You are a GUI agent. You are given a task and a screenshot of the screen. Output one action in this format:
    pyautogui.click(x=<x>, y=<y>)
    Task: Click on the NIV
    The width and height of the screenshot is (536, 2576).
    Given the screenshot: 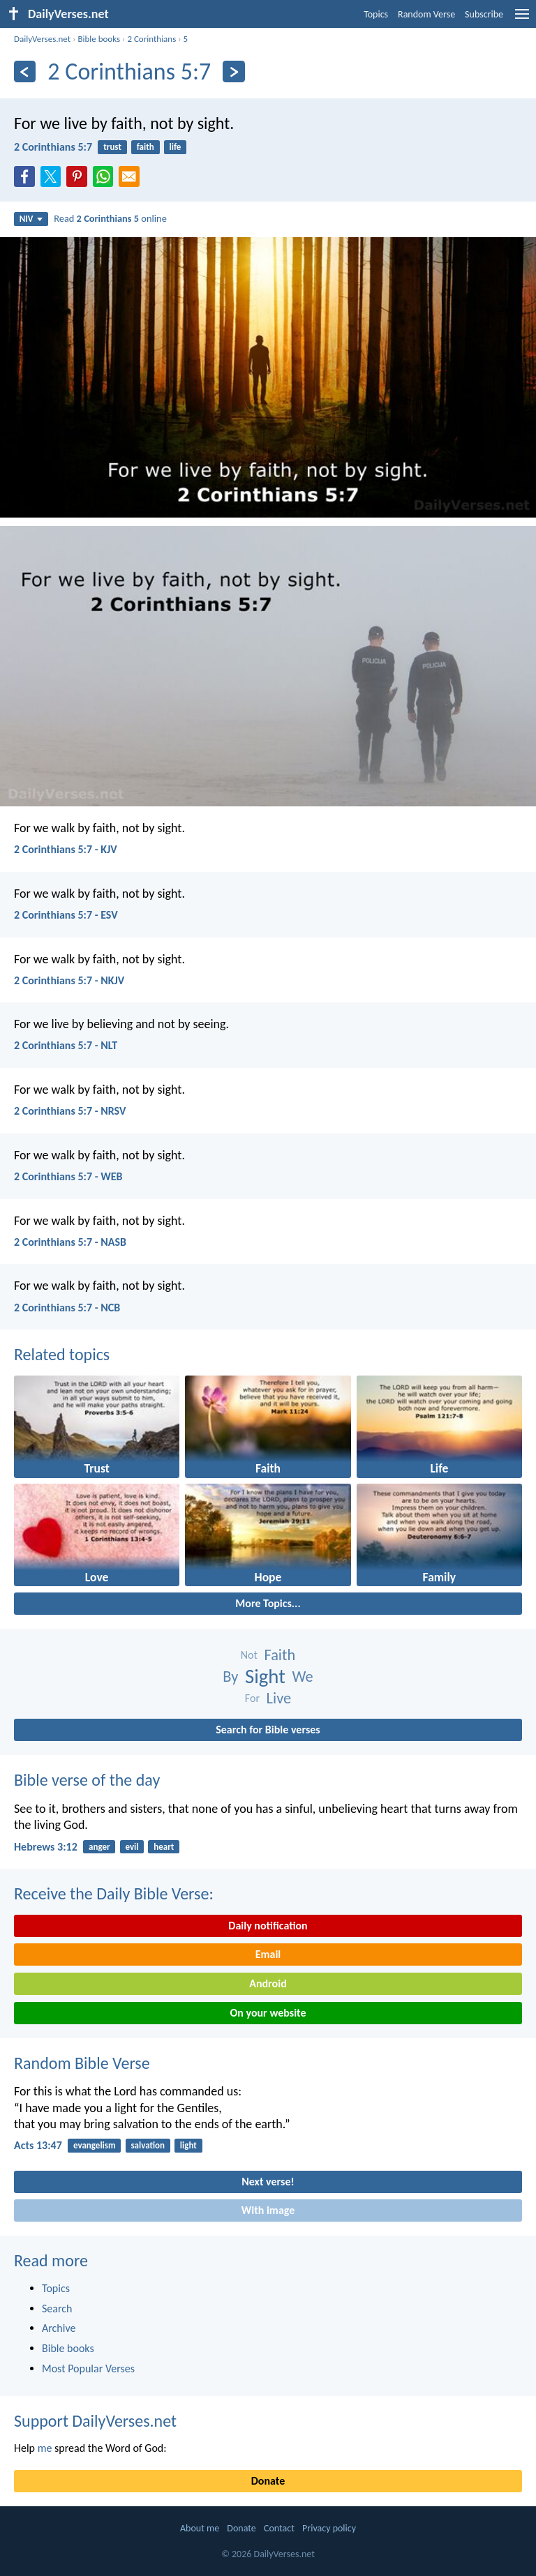 What is the action you would take?
    pyautogui.click(x=31, y=218)
    